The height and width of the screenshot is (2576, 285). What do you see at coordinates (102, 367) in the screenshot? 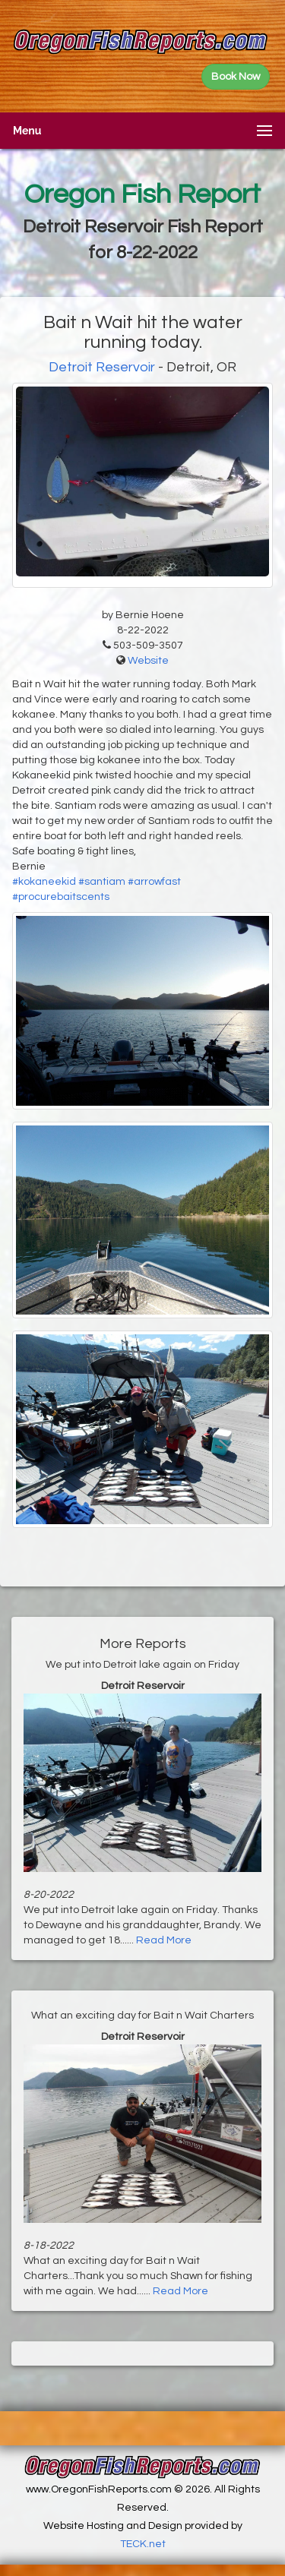
I see `Detroit Reservoir` at bounding box center [102, 367].